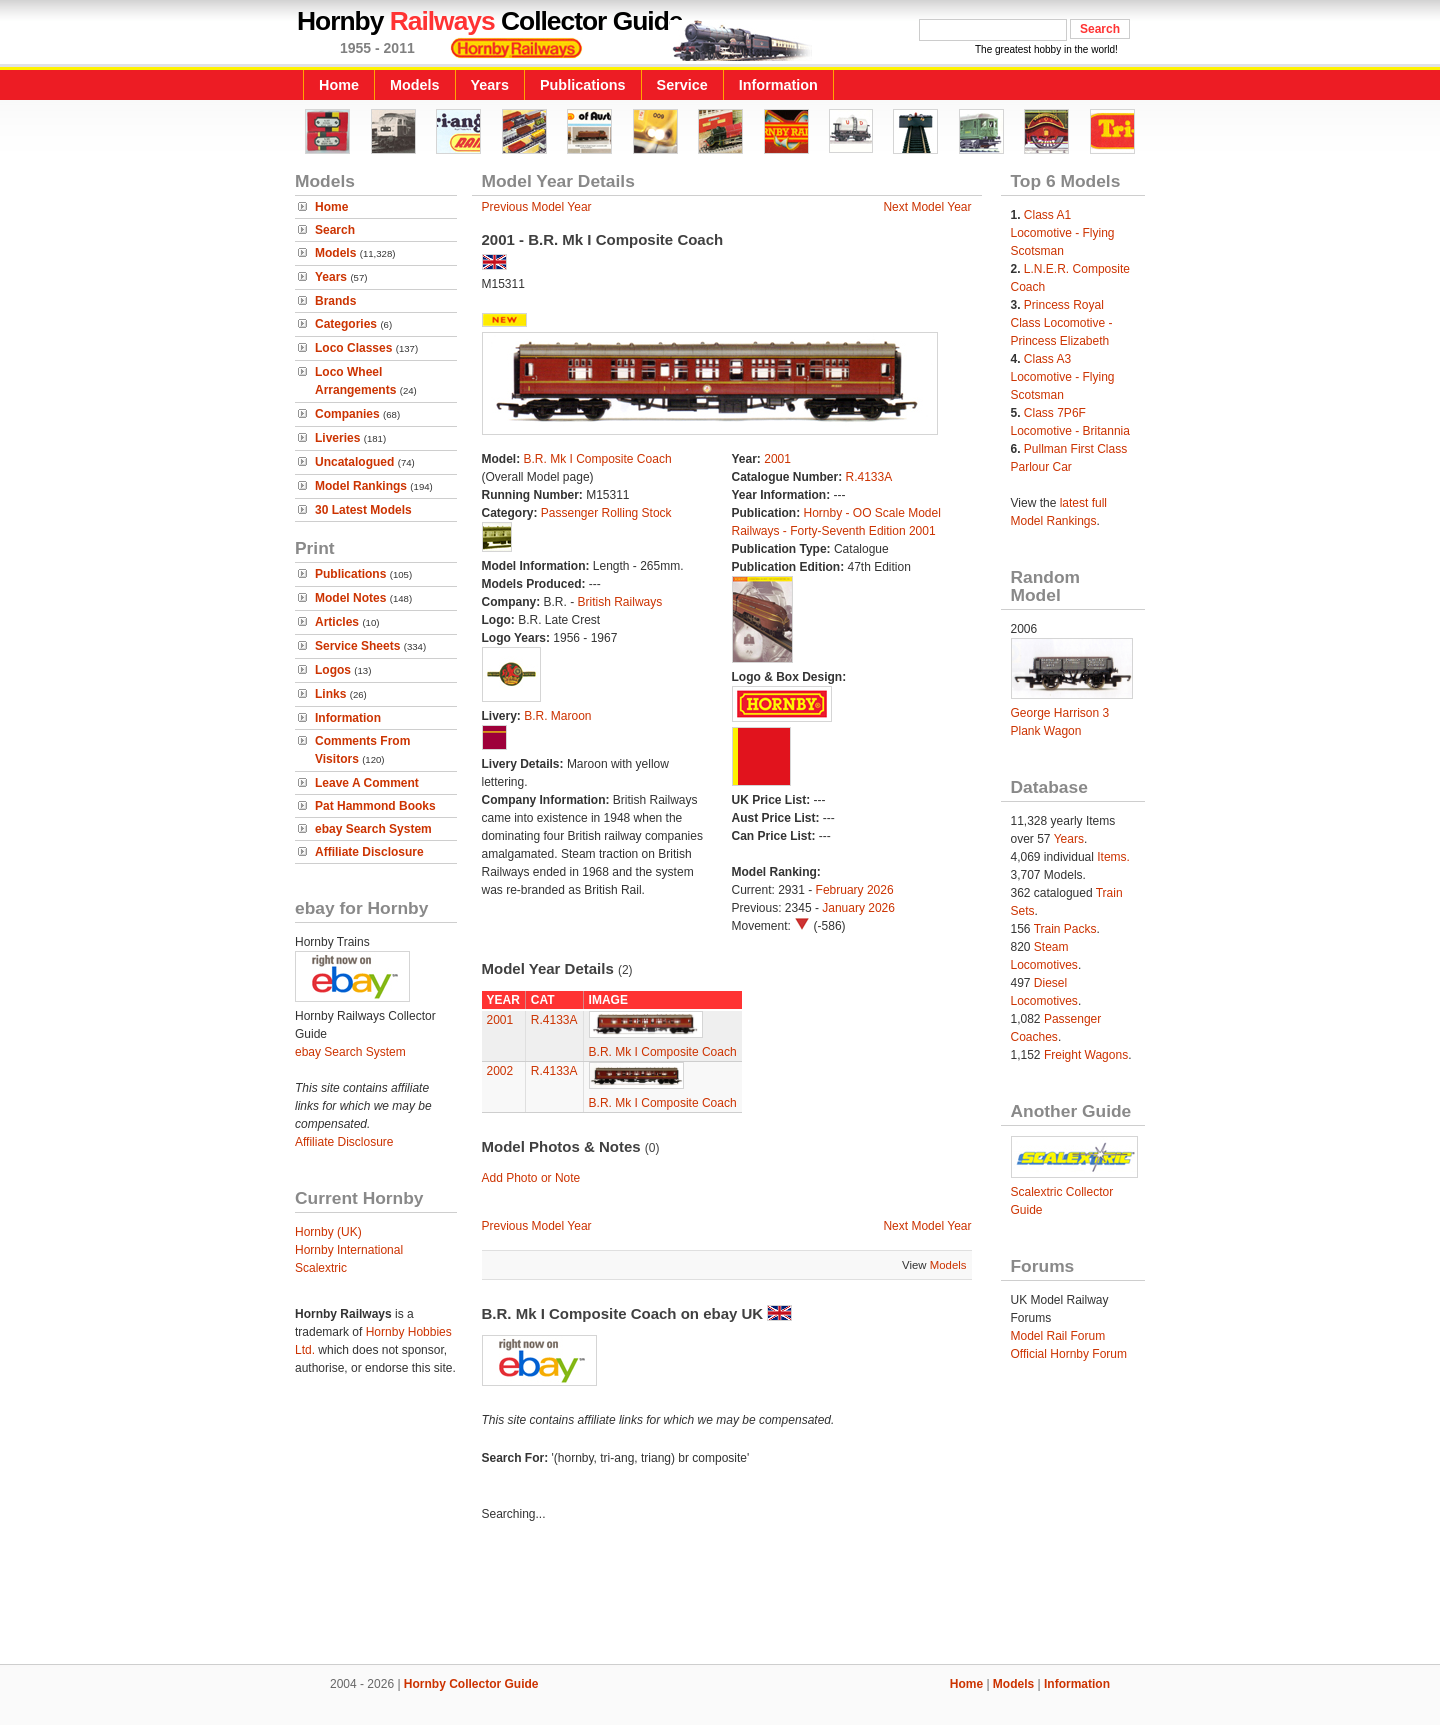 The width and height of the screenshot is (1440, 1725). What do you see at coordinates (1063, 377) in the screenshot?
I see `Class A3 Locomotive - Flying Scotsman` at bounding box center [1063, 377].